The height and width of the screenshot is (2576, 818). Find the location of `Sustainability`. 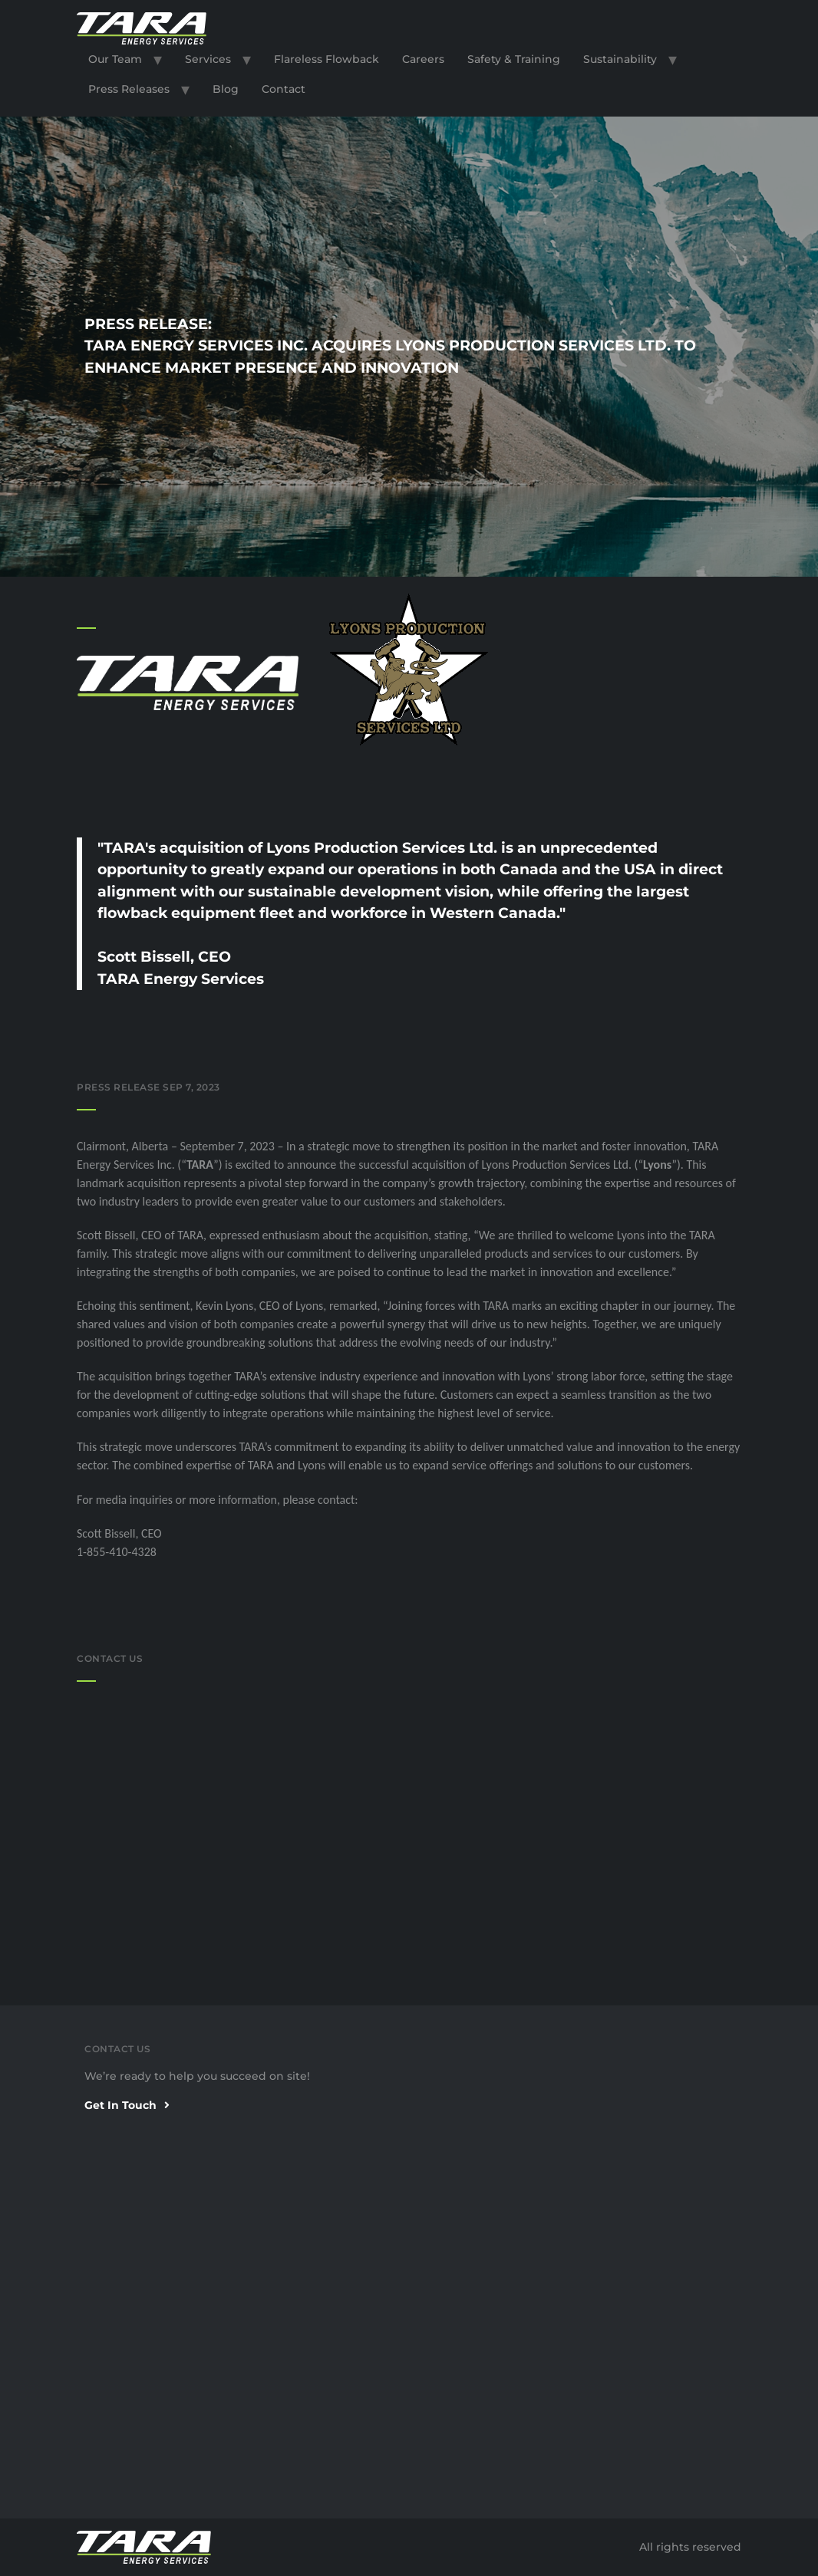

Sustainability is located at coordinates (620, 59).